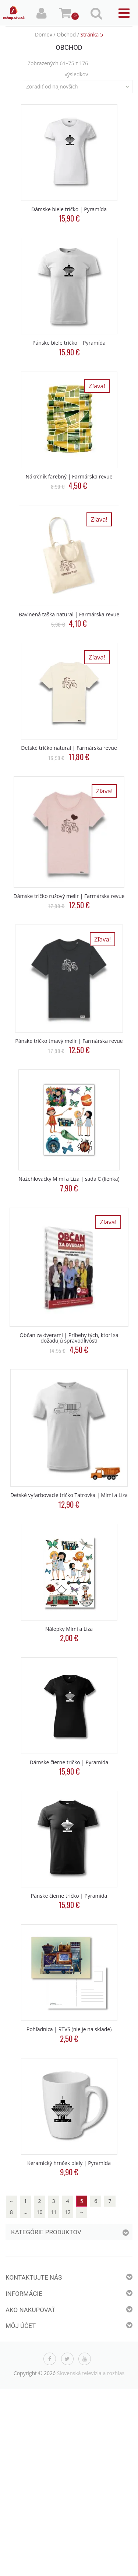  What do you see at coordinates (66, 34) in the screenshot?
I see `Obchod` at bounding box center [66, 34].